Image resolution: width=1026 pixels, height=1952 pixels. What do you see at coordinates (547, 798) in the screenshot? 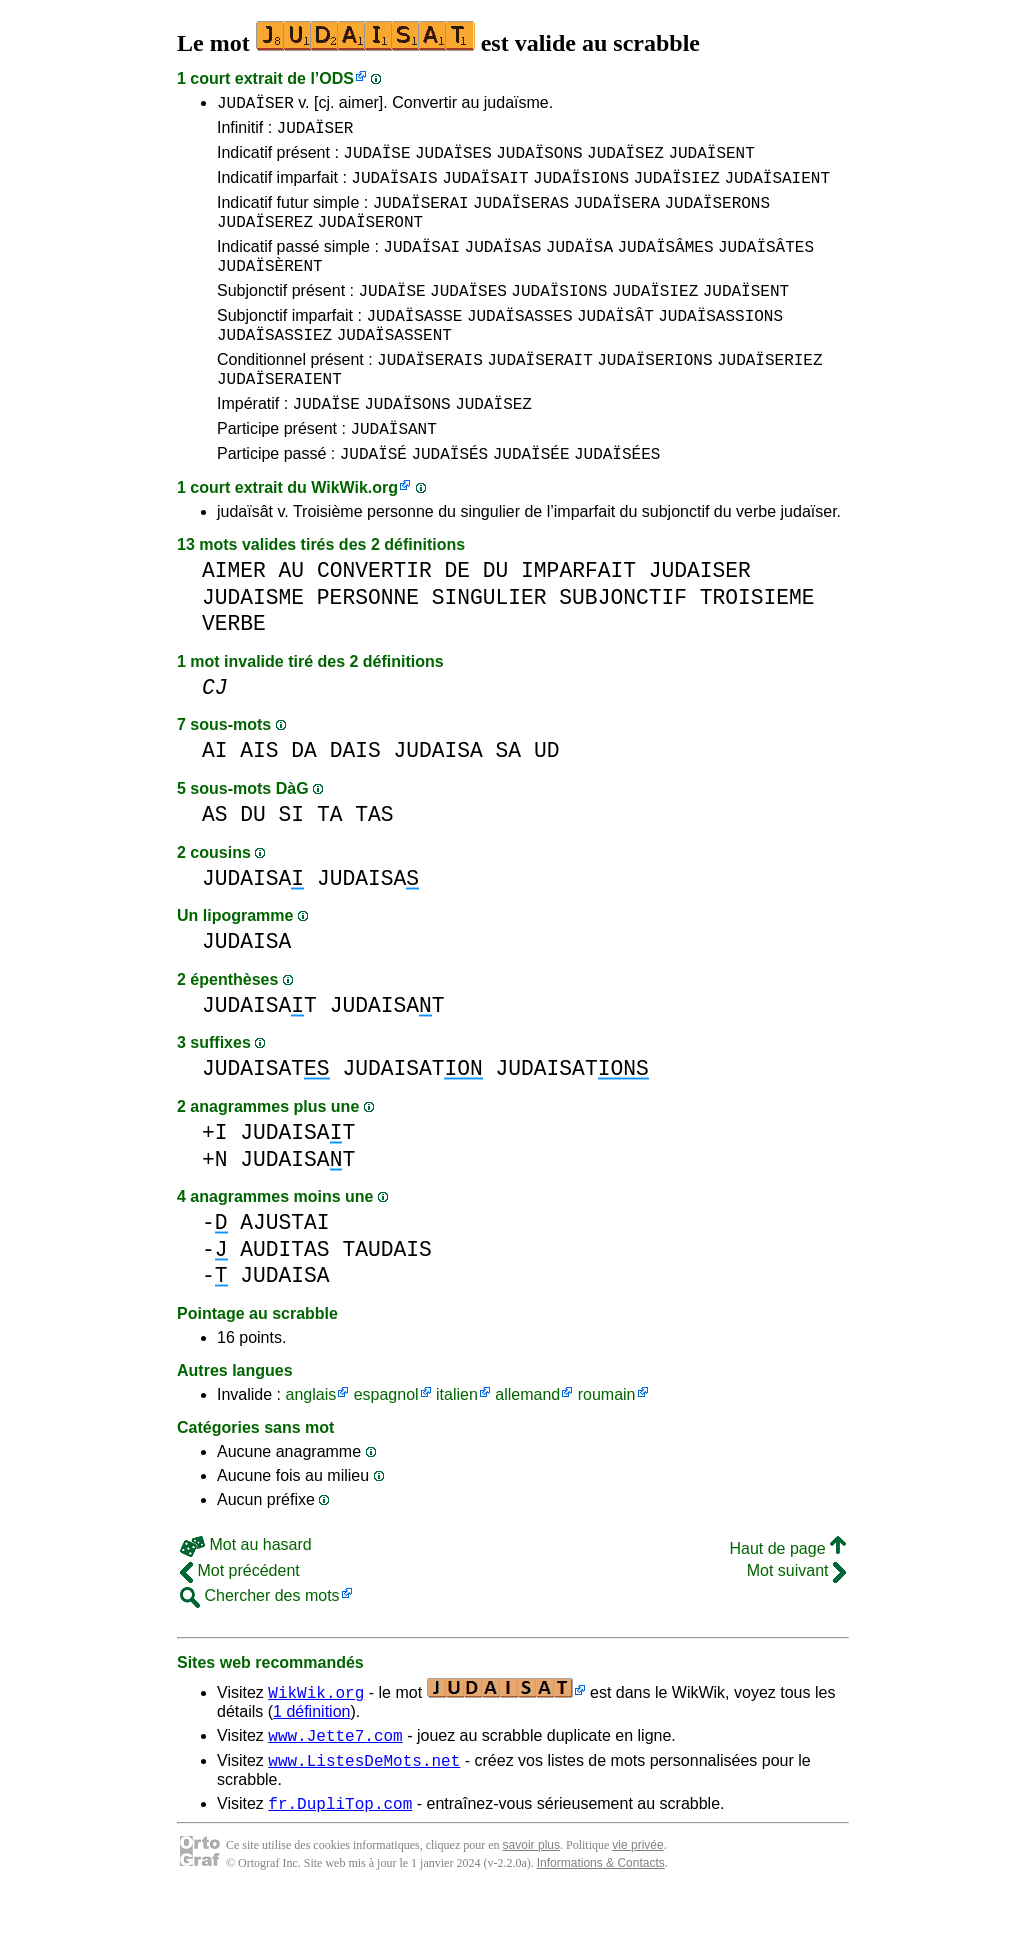
I see `UD` at bounding box center [547, 798].